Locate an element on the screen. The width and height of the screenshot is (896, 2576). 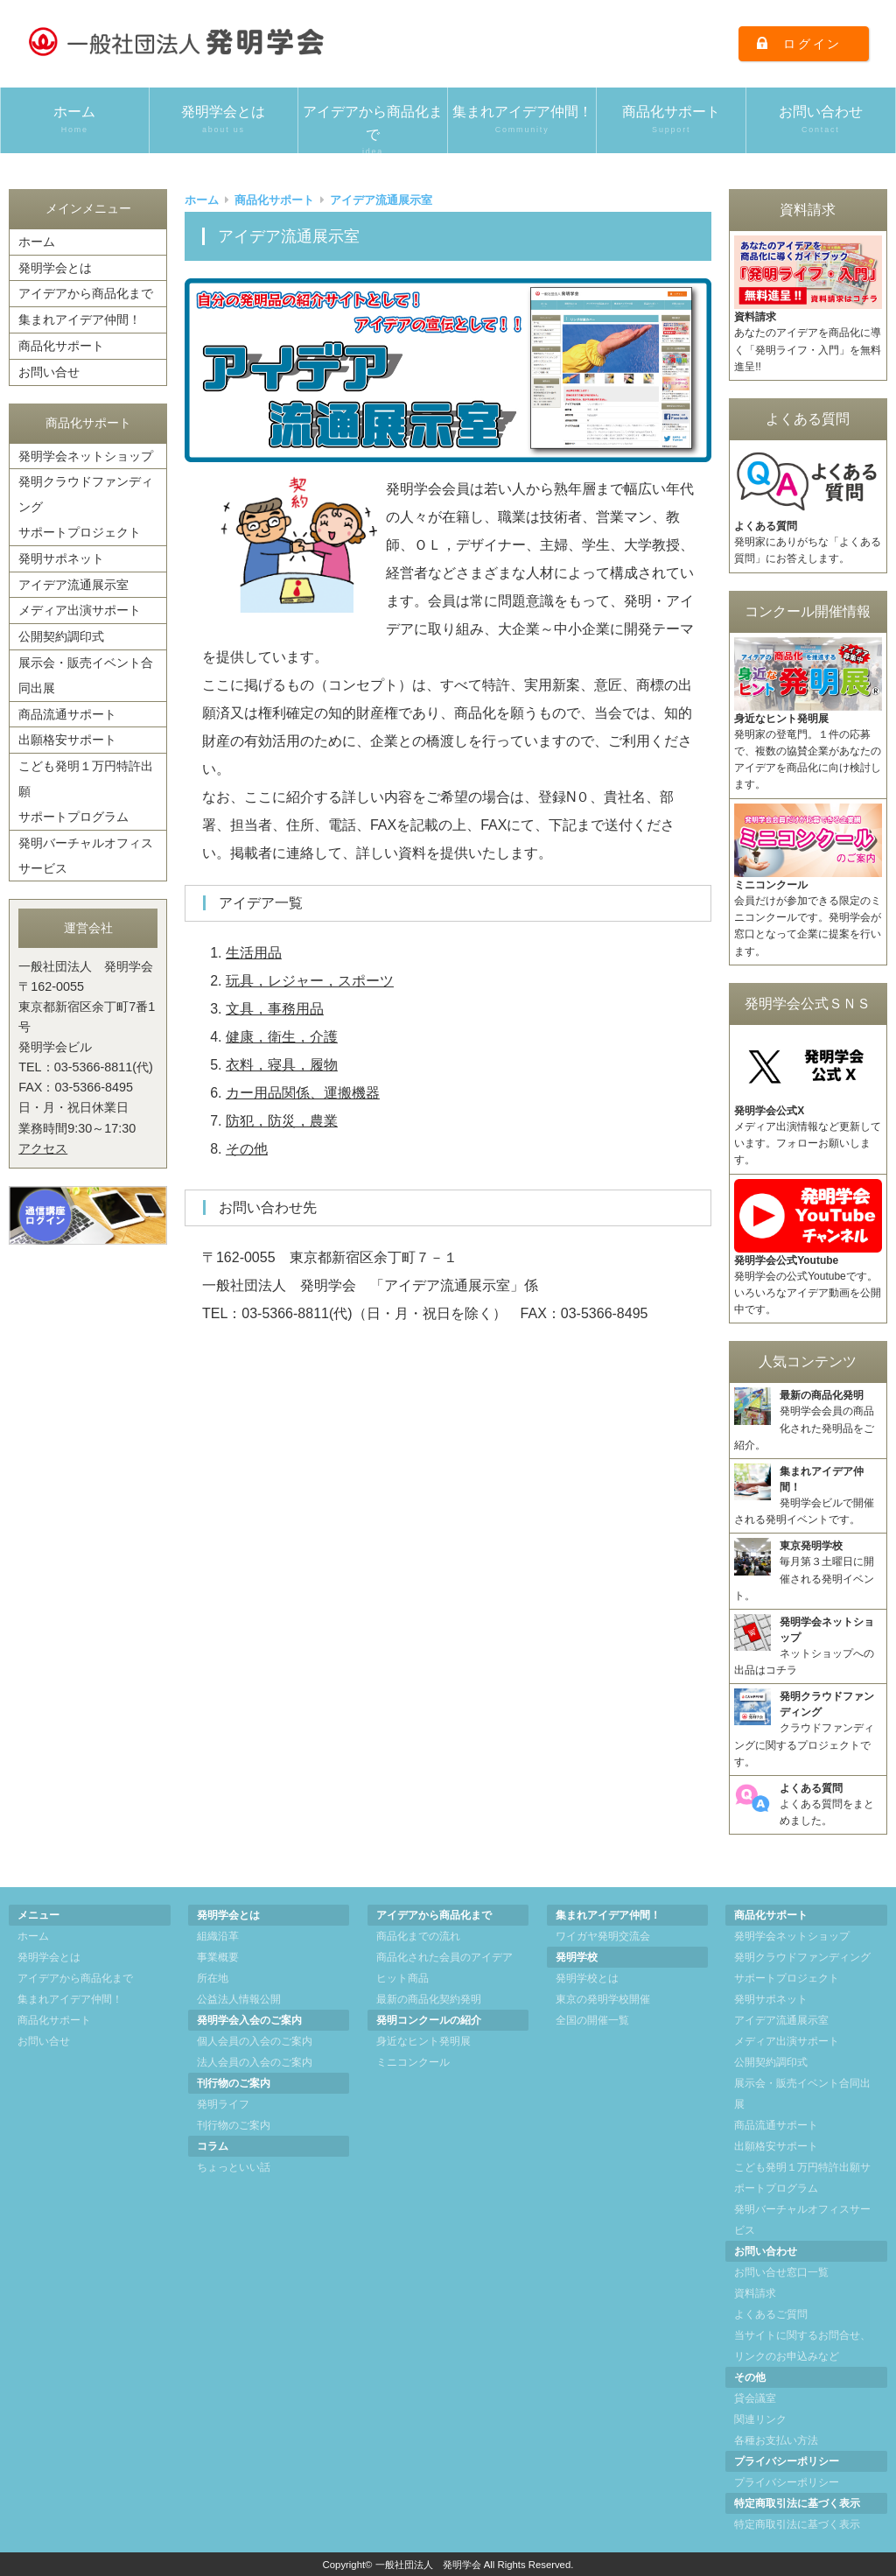
アクセス is located at coordinates (42, 1148).